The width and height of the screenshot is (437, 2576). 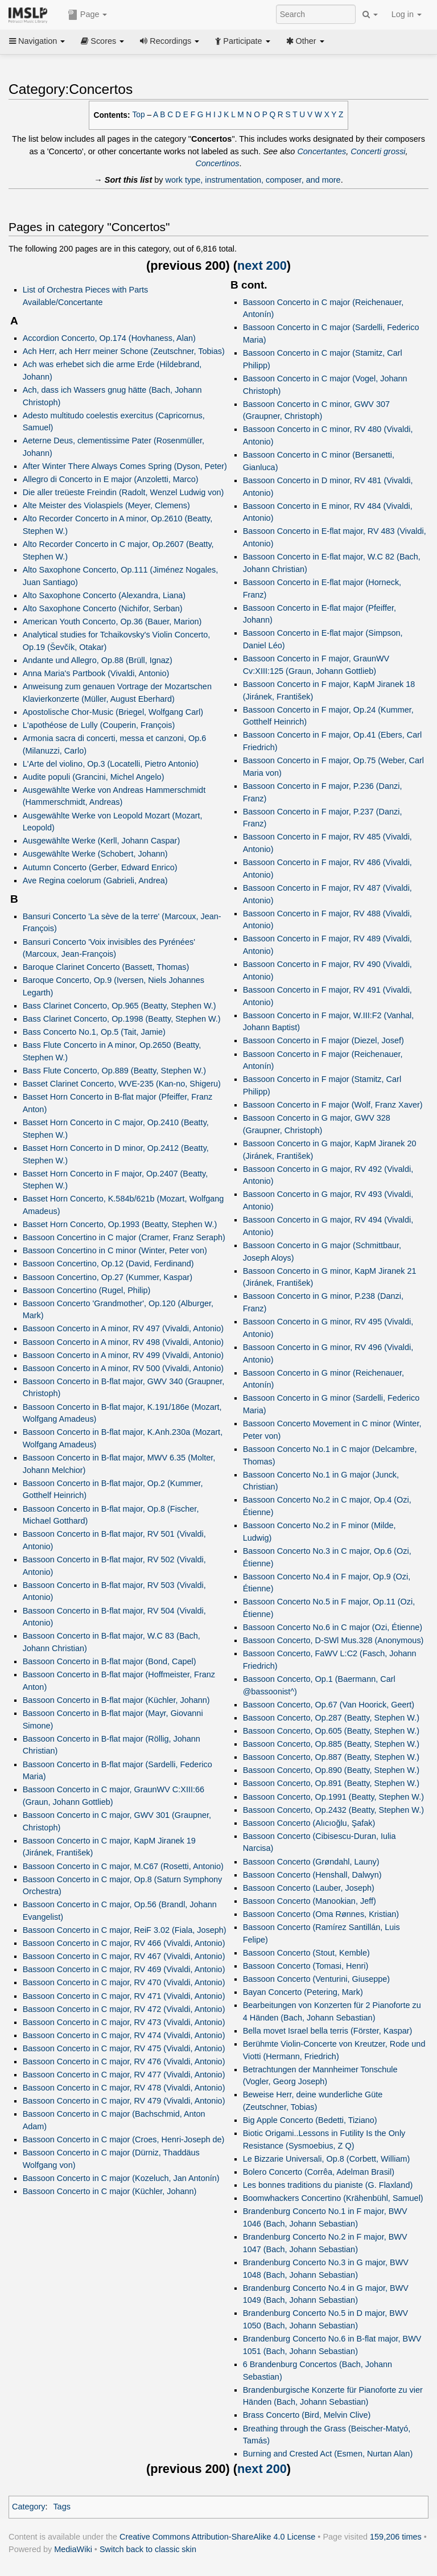 What do you see at coordinates (103, 608) in the screenshot?
I see `Alto Saxophone Concerto (Nichifor, Serban)` at bounding box center [103, 608].